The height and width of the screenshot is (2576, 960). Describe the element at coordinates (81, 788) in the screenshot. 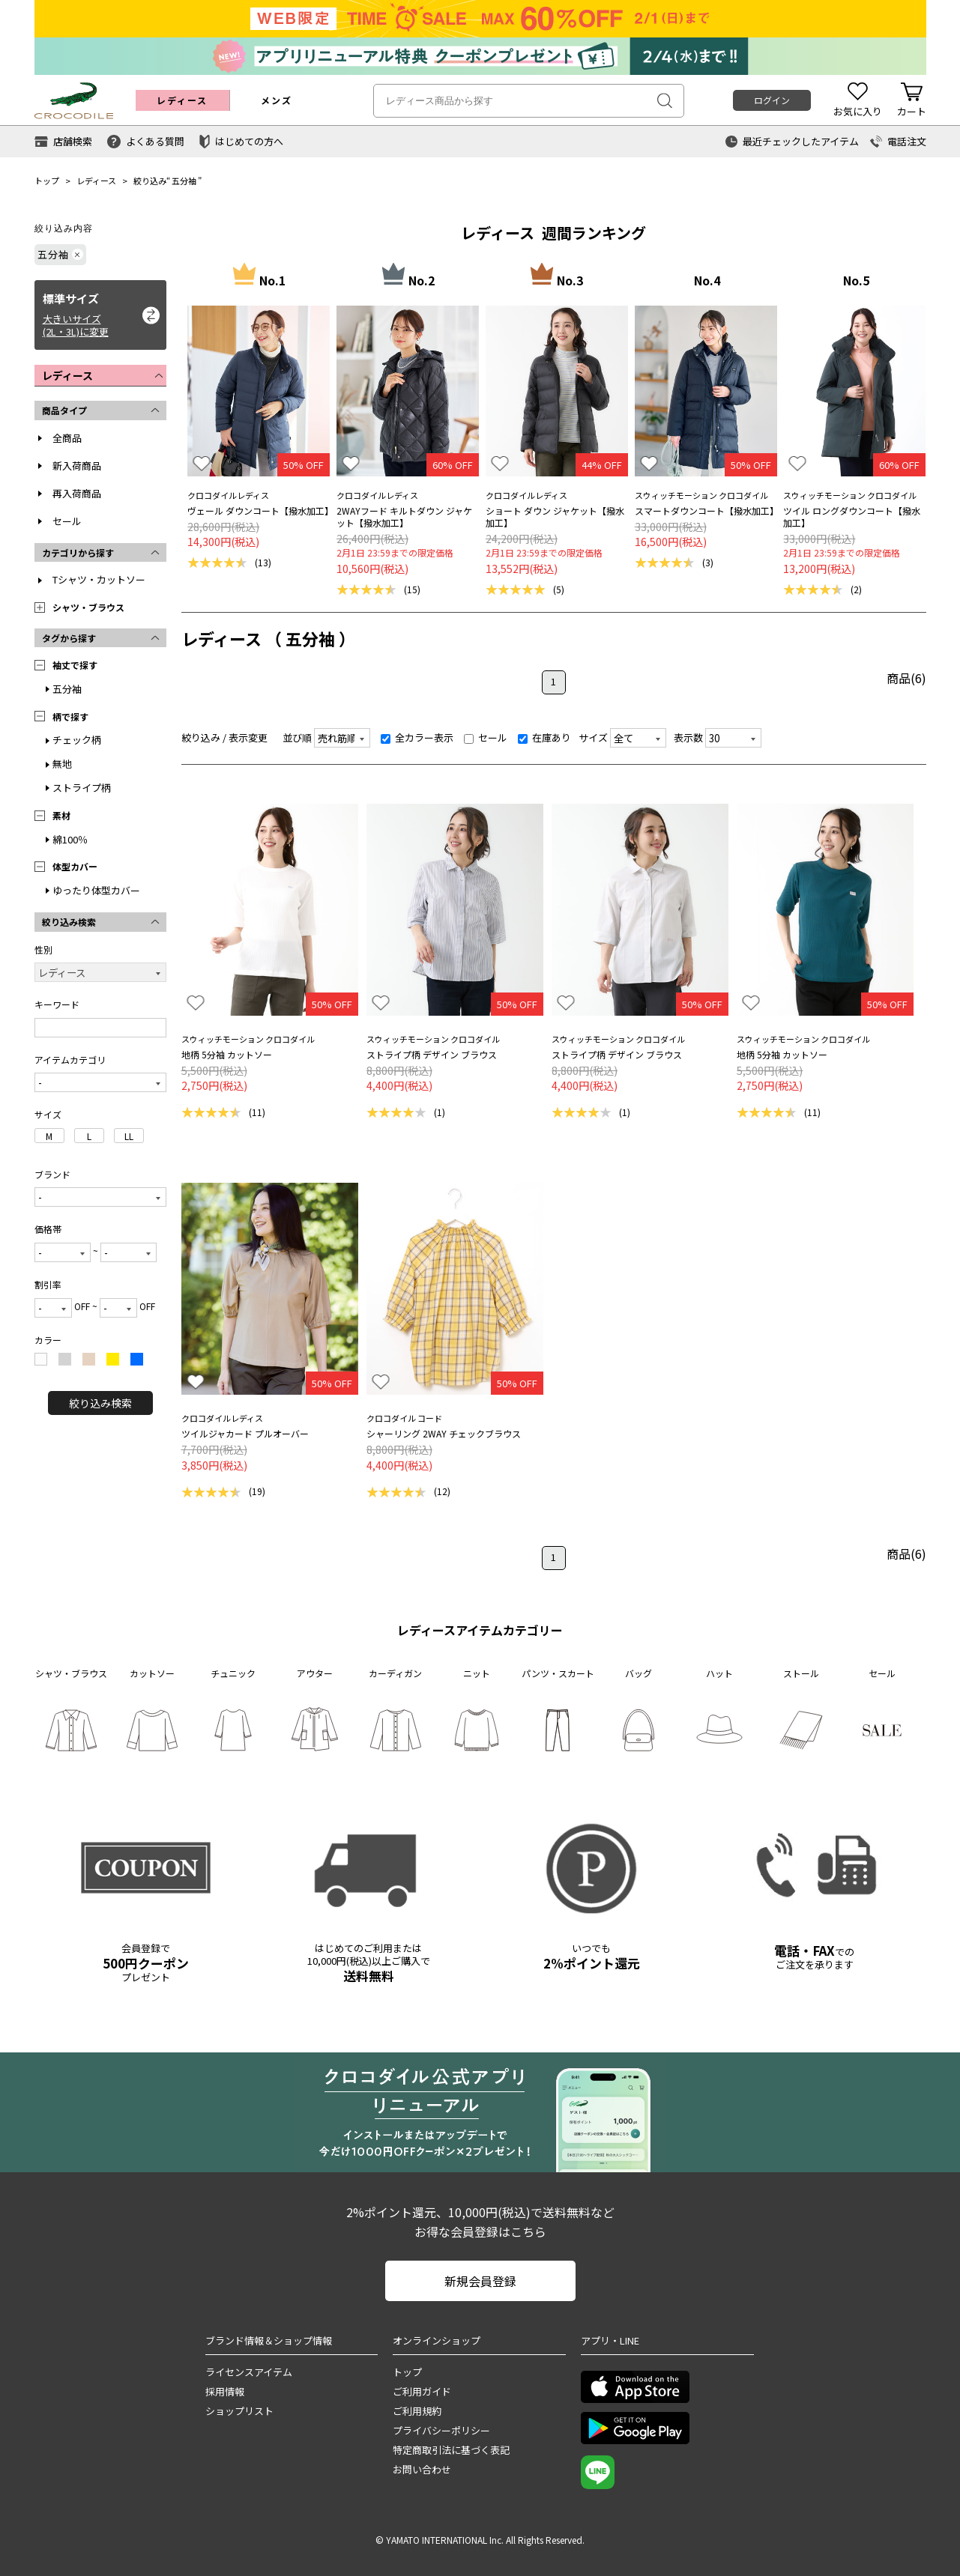

I see `ストライプ柄` at that location.